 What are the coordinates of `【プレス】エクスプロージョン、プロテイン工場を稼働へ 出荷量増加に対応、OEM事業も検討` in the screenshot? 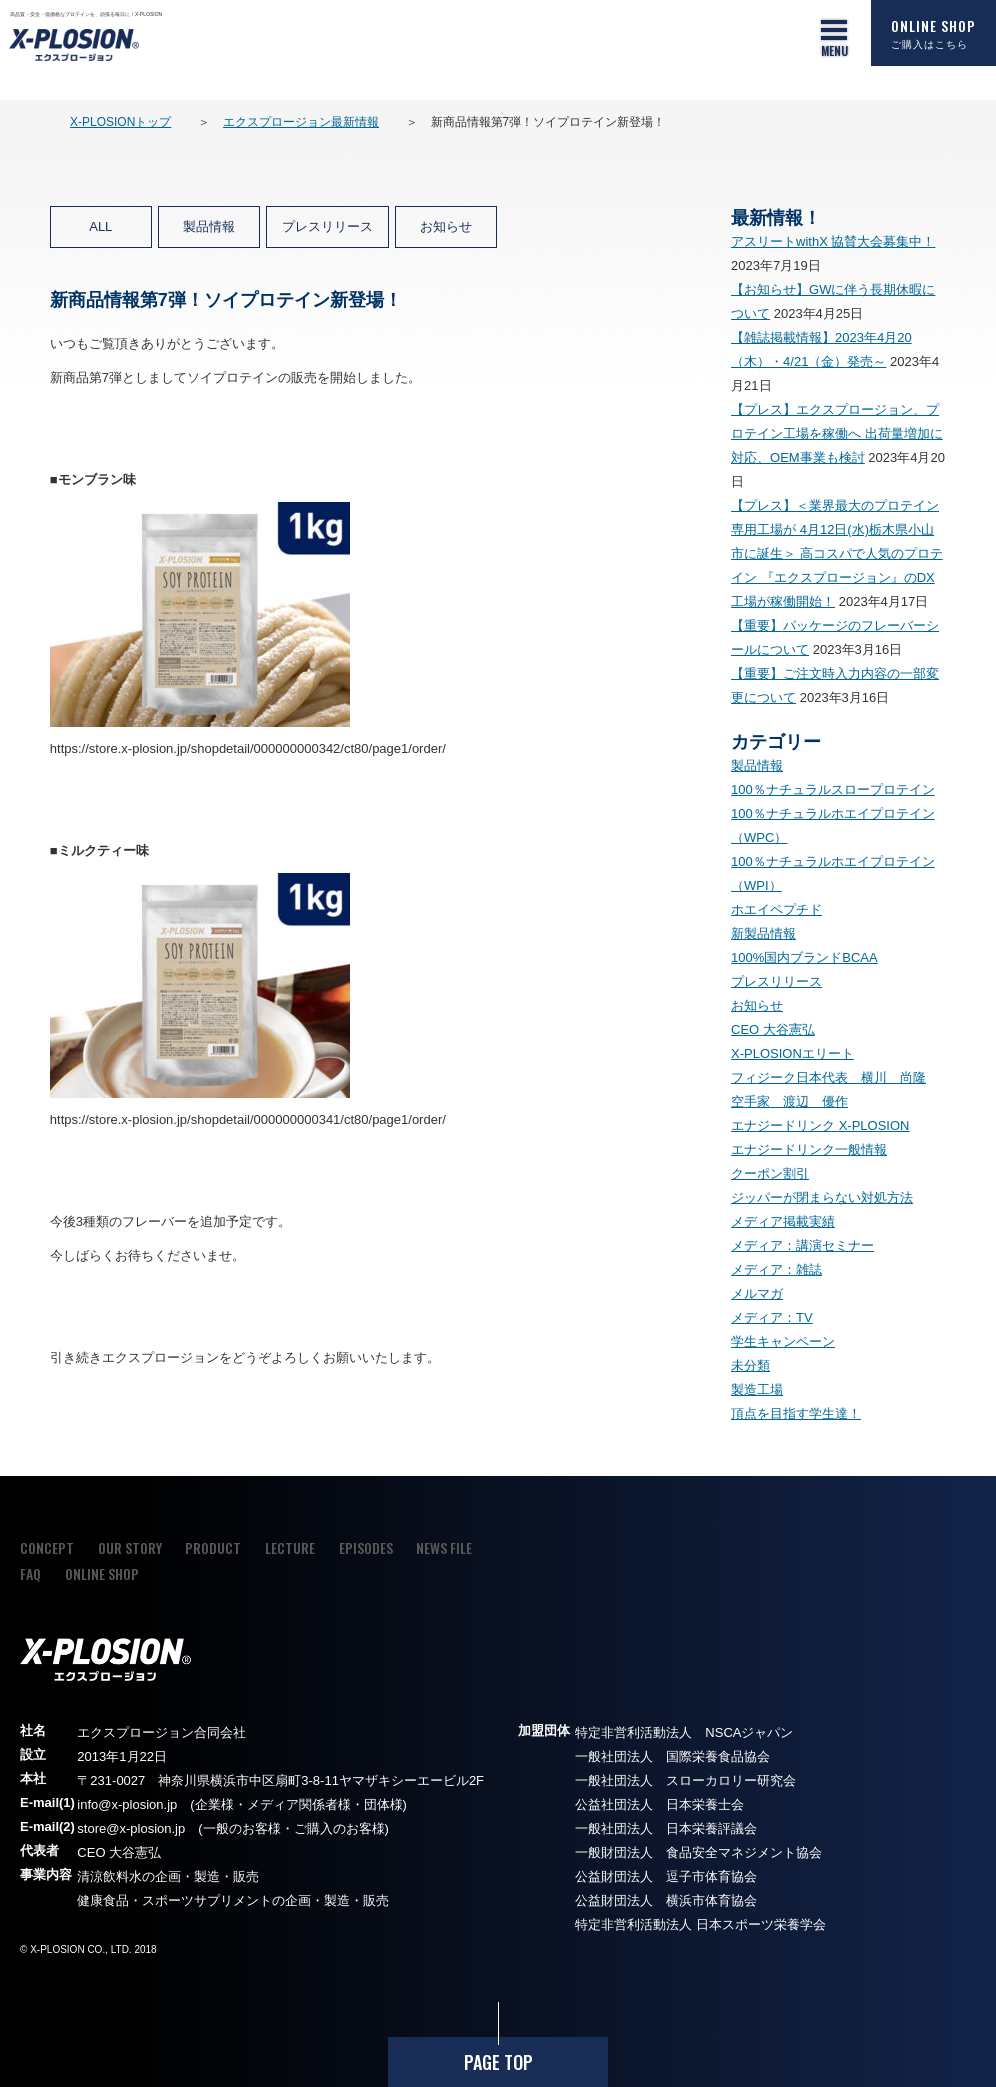 It's located at (837, 433).